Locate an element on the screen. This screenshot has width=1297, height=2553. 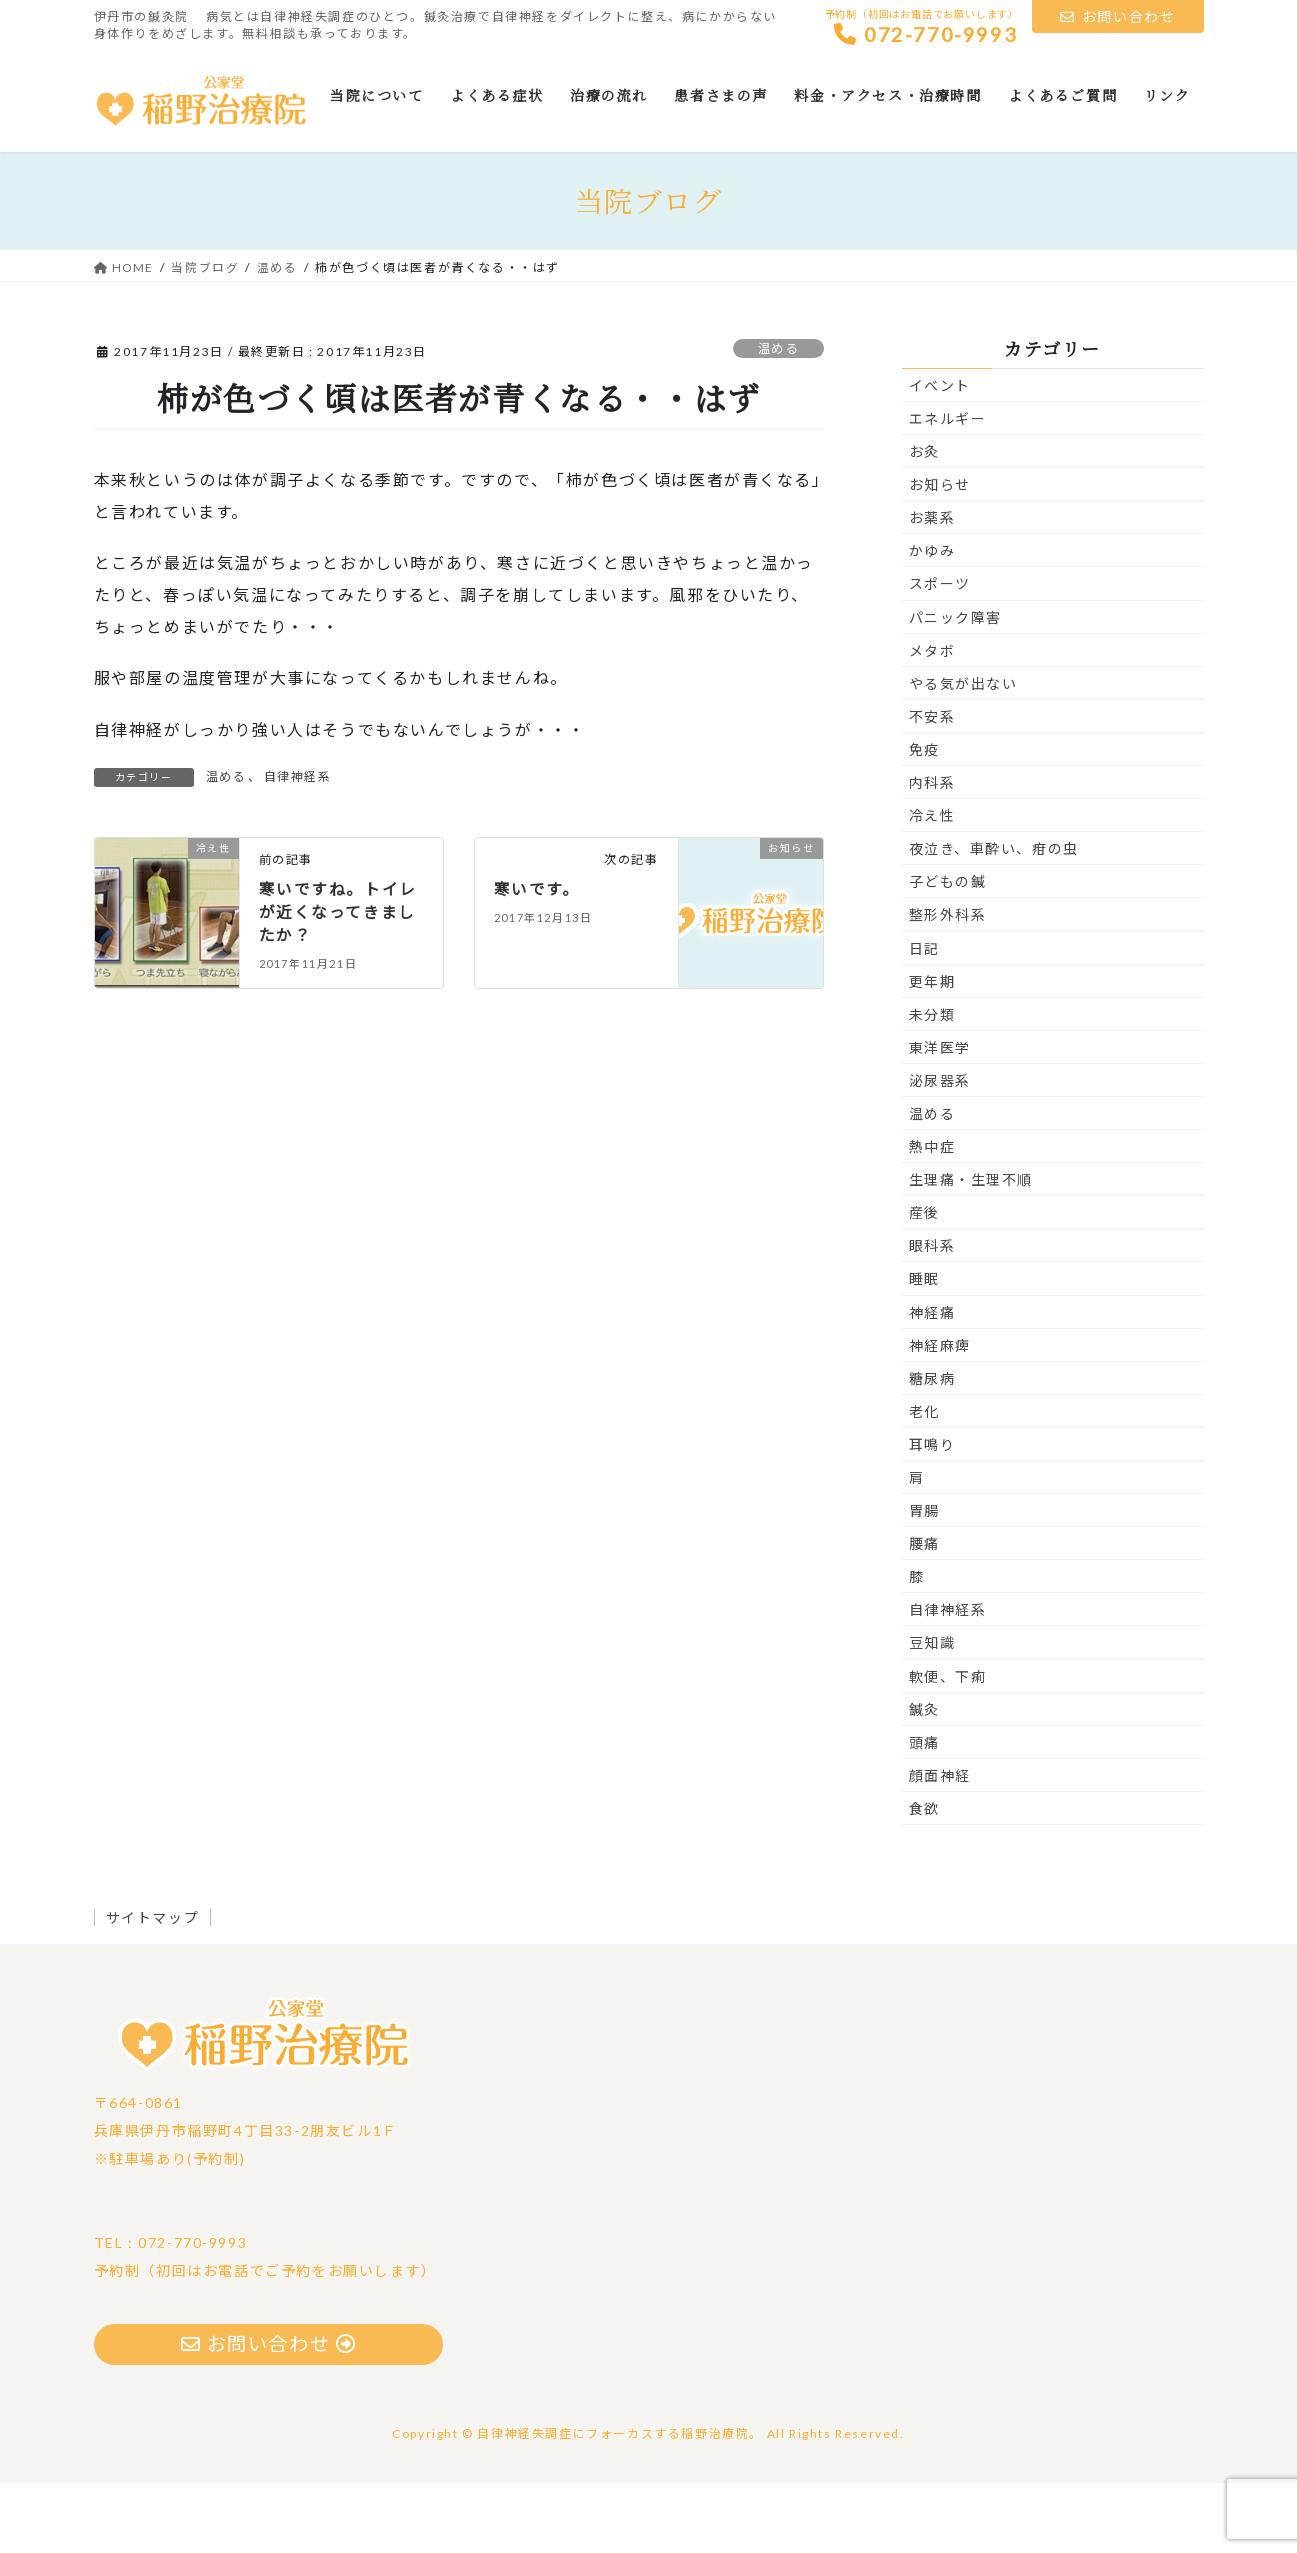
かゆみ is located at coordinates (932, 620).